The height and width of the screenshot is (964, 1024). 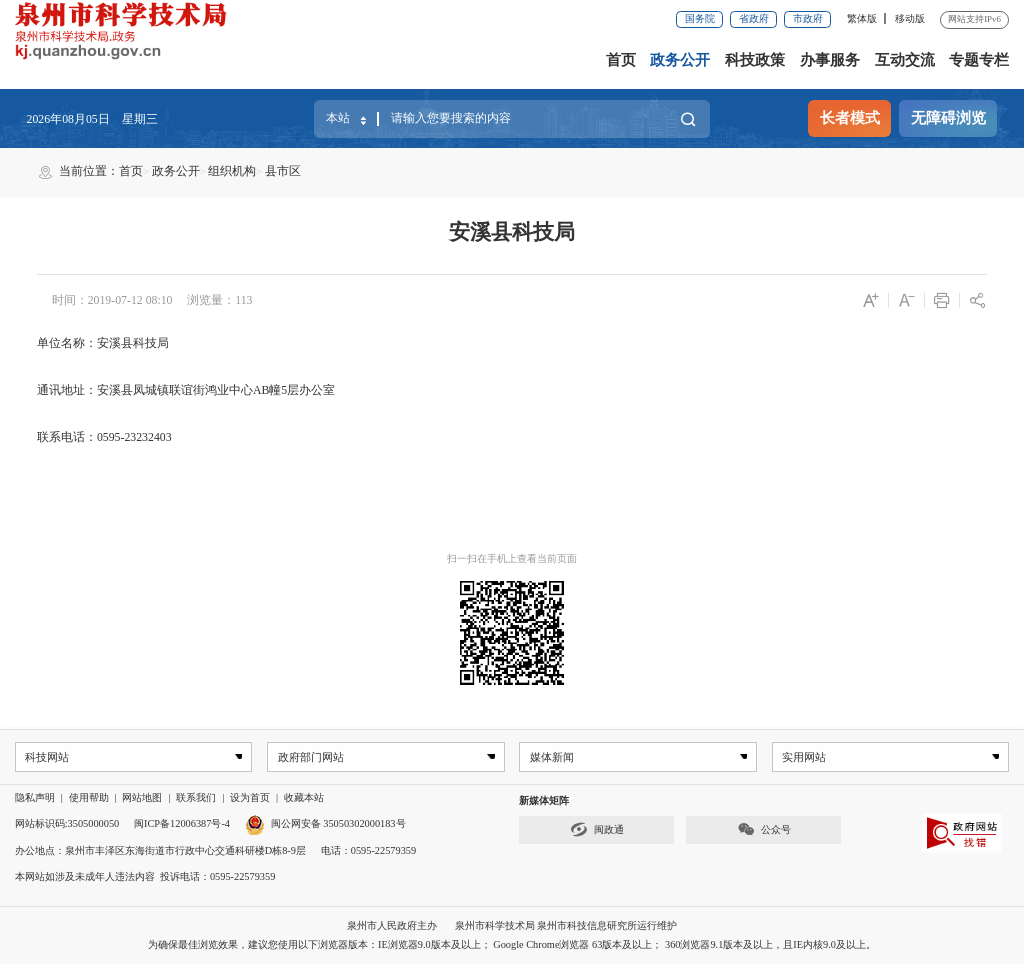 I want to click on 网站地图, so click(x=142, y=798).